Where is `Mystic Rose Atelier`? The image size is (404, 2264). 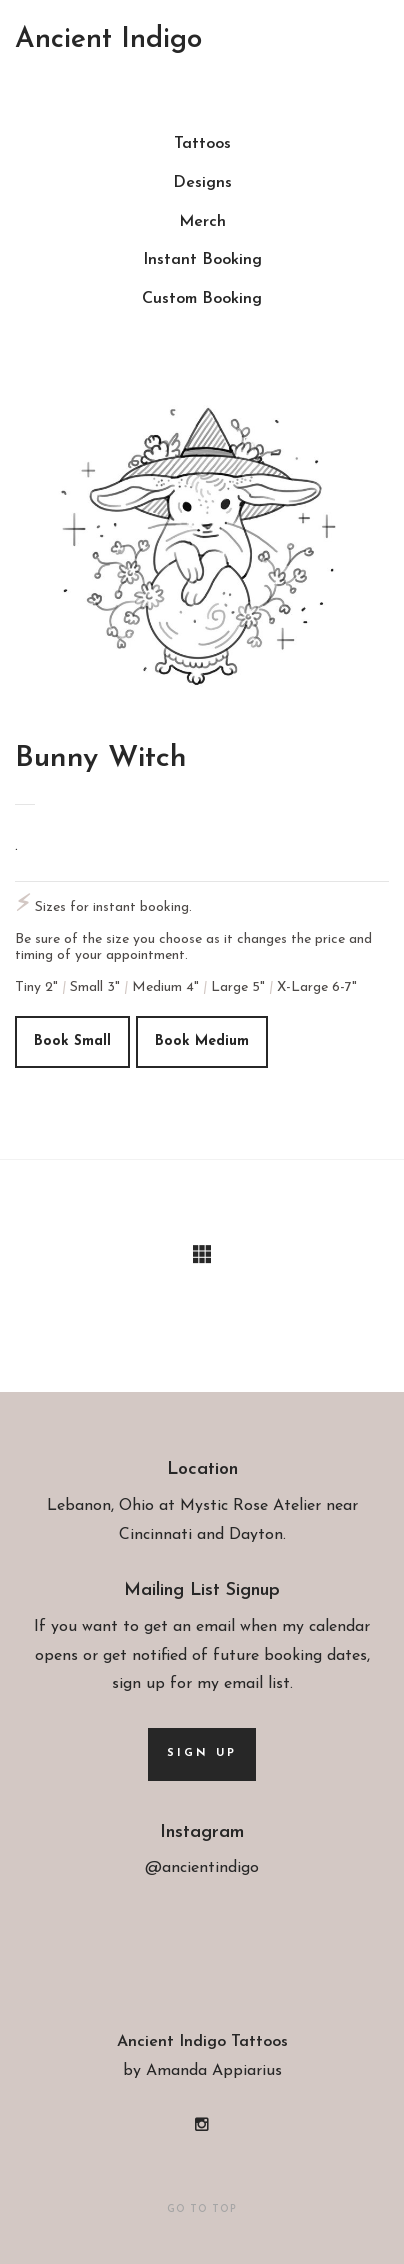
Mystic Rose Atelier is located at coordinates (250, 1506).